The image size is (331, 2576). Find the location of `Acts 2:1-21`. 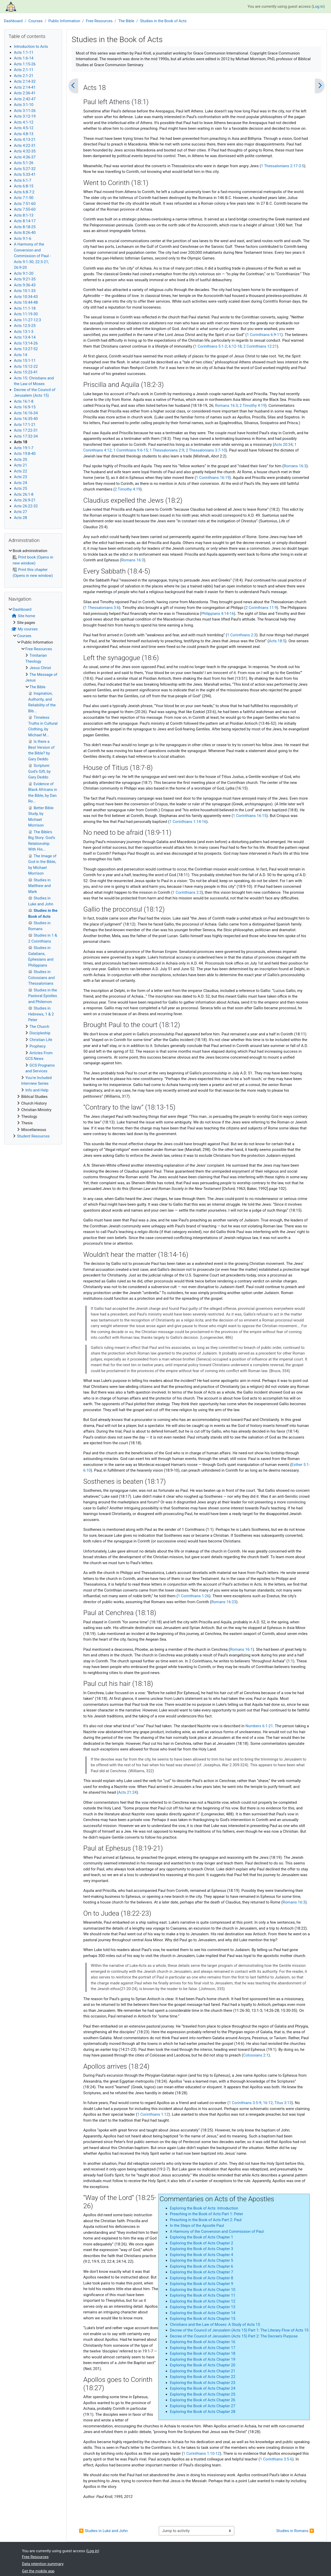

Acts 2:1-21 is located at coordinates (24, 75).